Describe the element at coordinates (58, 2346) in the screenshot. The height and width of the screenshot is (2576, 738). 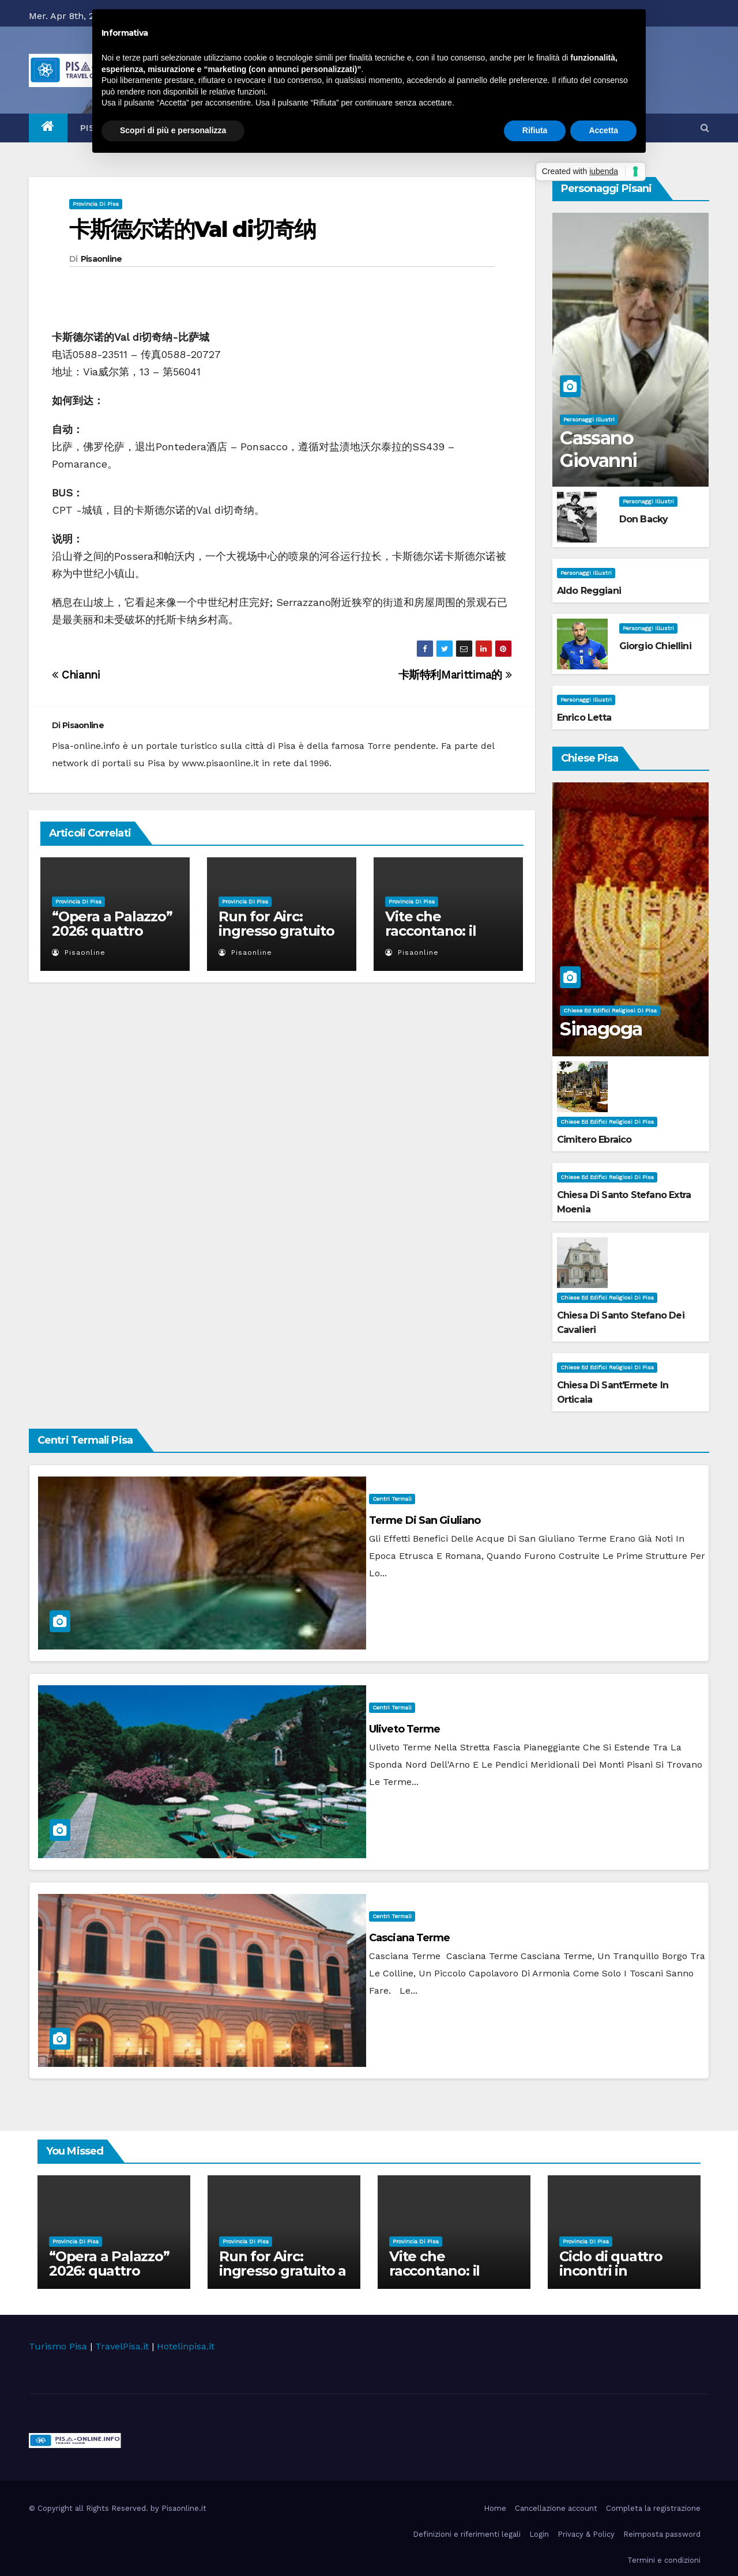
I see `Turismo Pisa` at that location.